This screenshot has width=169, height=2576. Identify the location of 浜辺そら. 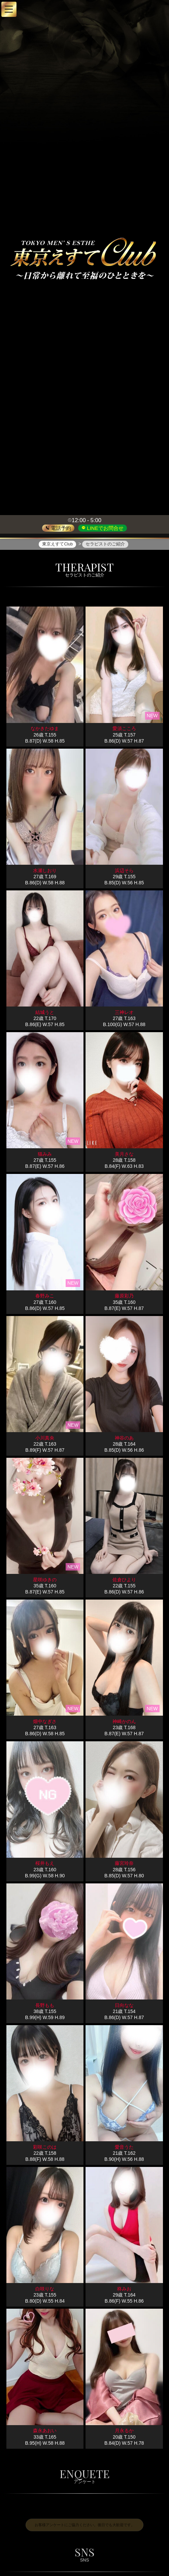
(124, 870).